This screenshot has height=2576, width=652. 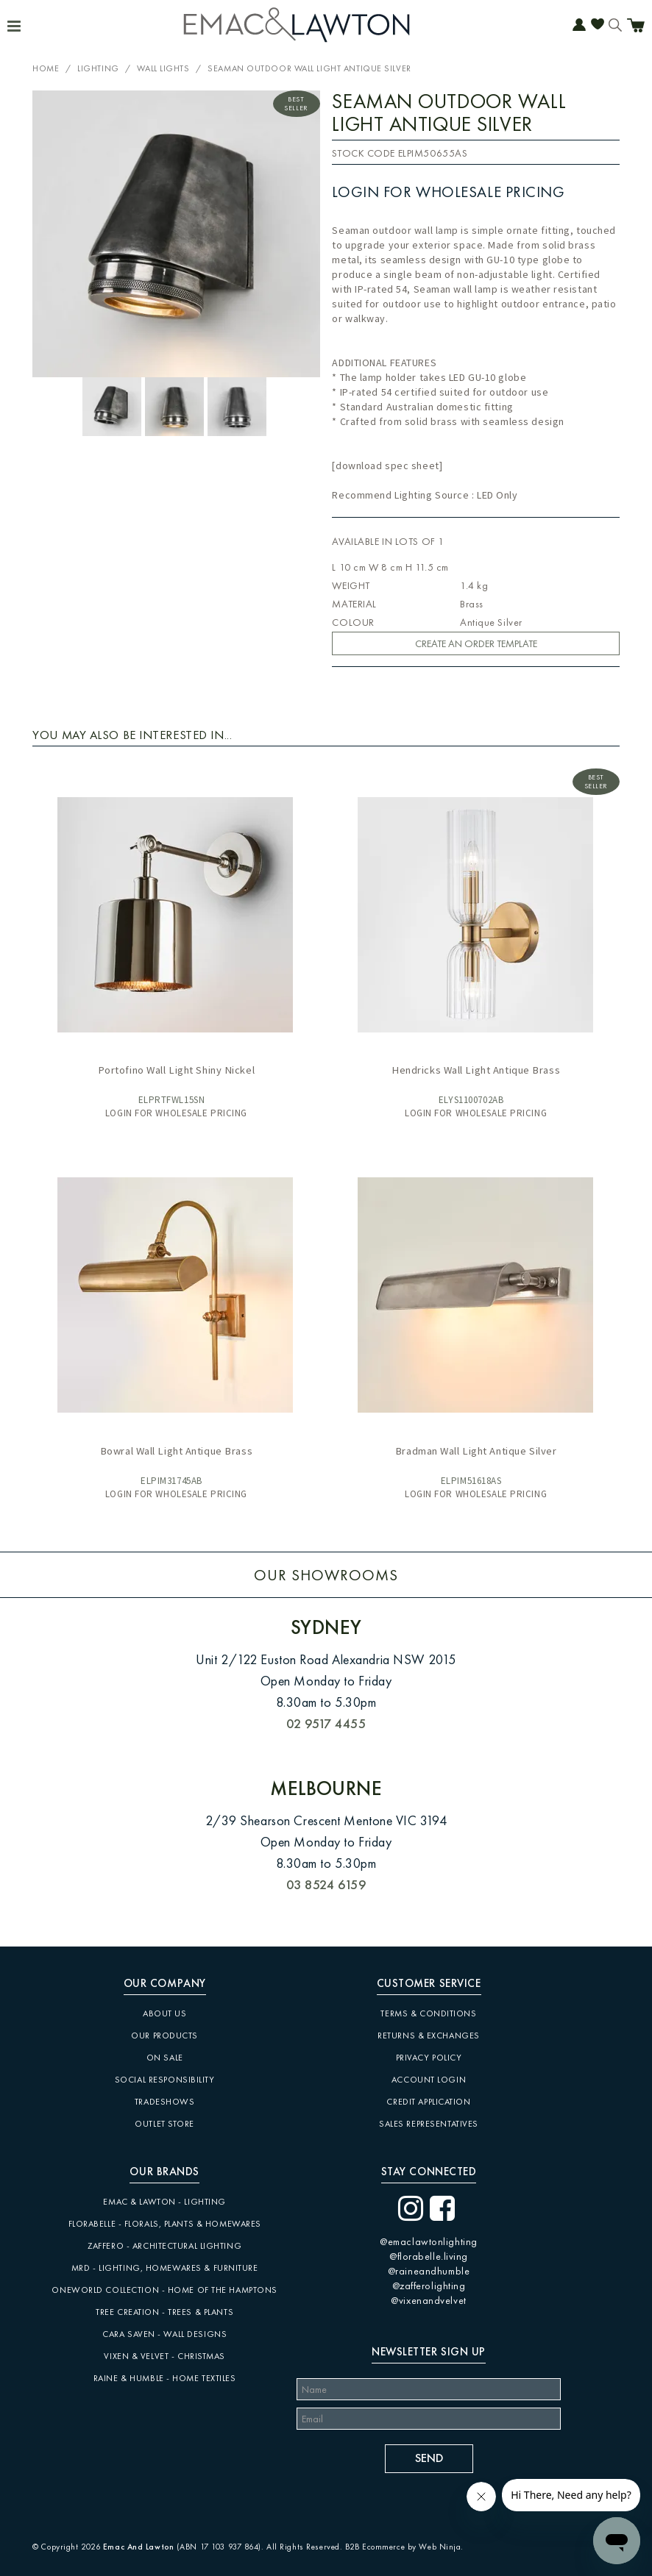 I want to click on Emac & Lawton - Lighting, so click(x=164, y=2202).